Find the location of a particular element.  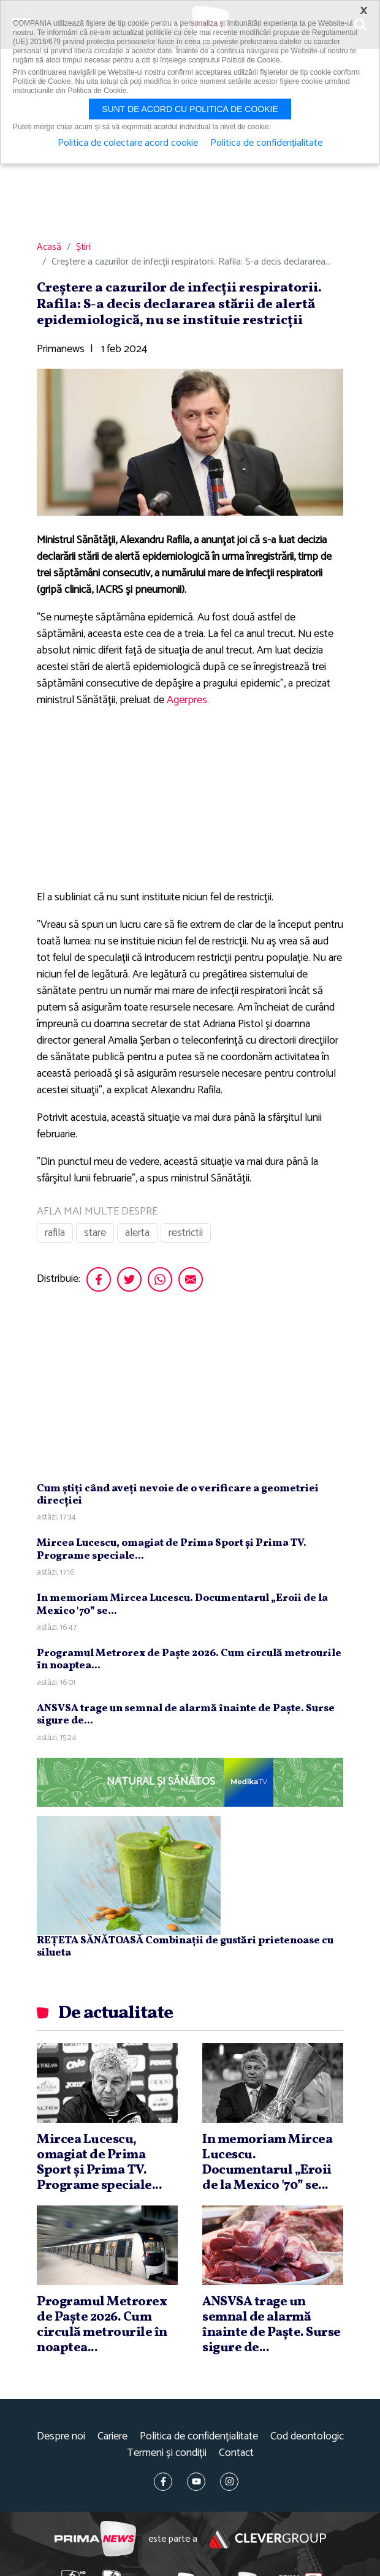

Agerpres. is located at coordinates (188, 700).